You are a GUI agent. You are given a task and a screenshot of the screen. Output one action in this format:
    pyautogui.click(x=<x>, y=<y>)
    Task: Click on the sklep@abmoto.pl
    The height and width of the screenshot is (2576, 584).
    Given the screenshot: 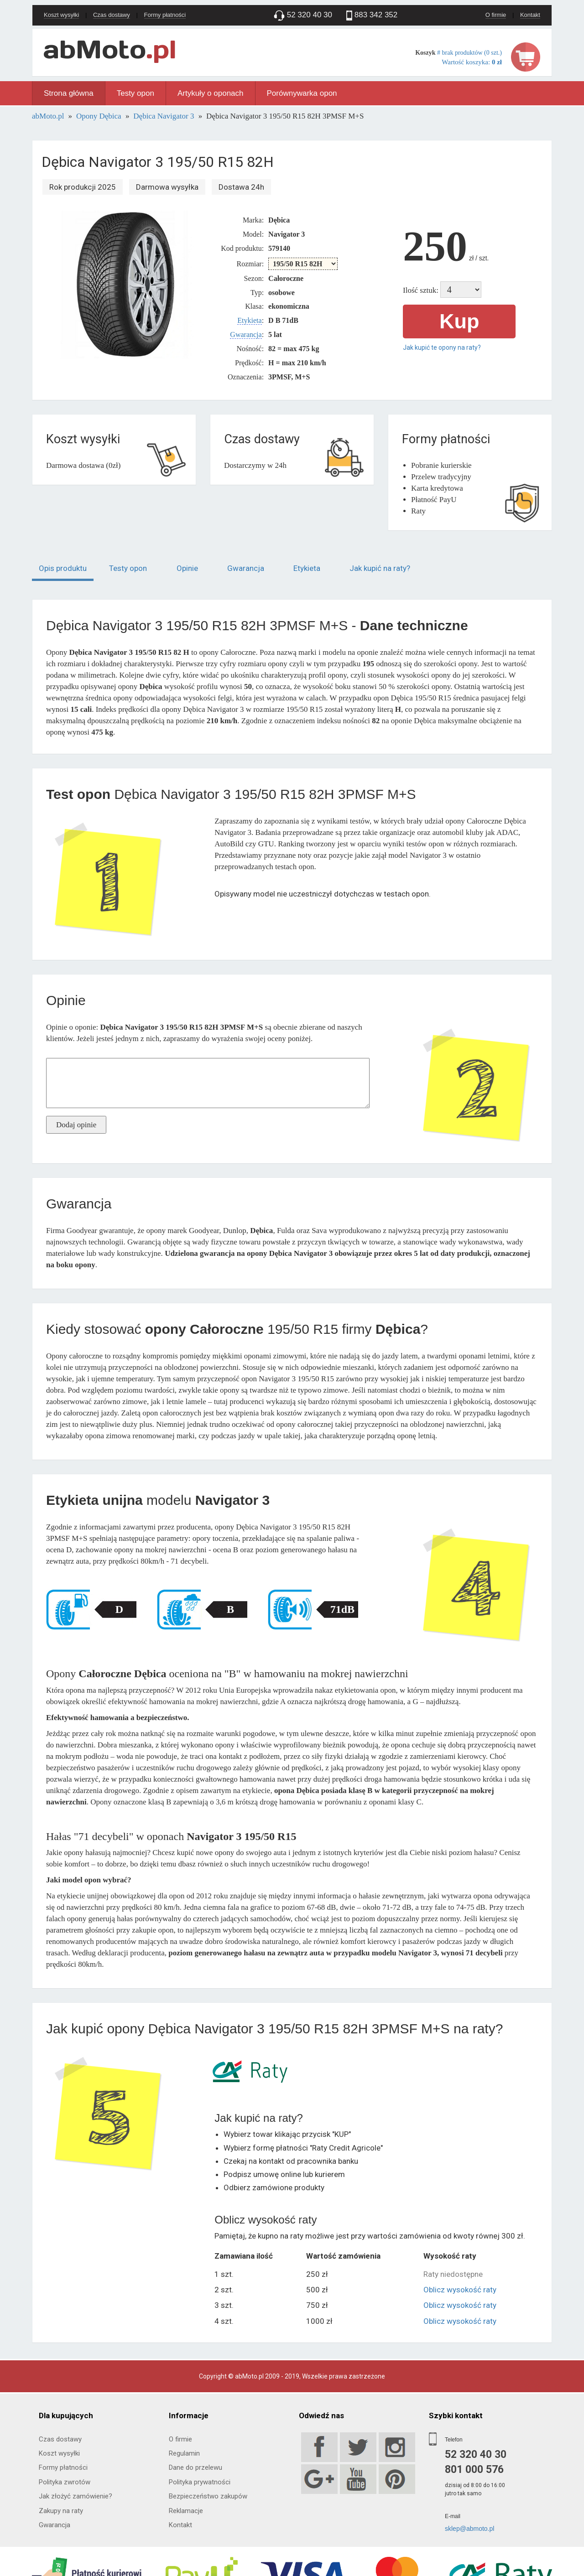 What is the action you would take?
    pyautogui.click(x=469, y=2528)
    